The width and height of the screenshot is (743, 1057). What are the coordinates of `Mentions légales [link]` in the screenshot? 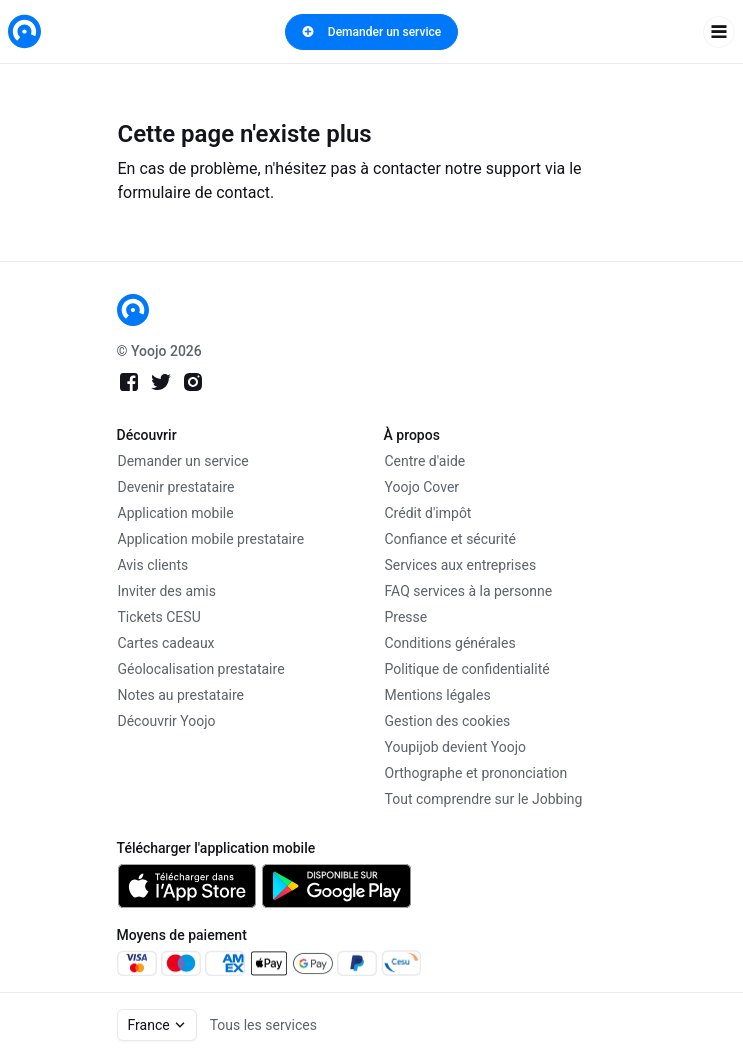 It's located at (438, 695).